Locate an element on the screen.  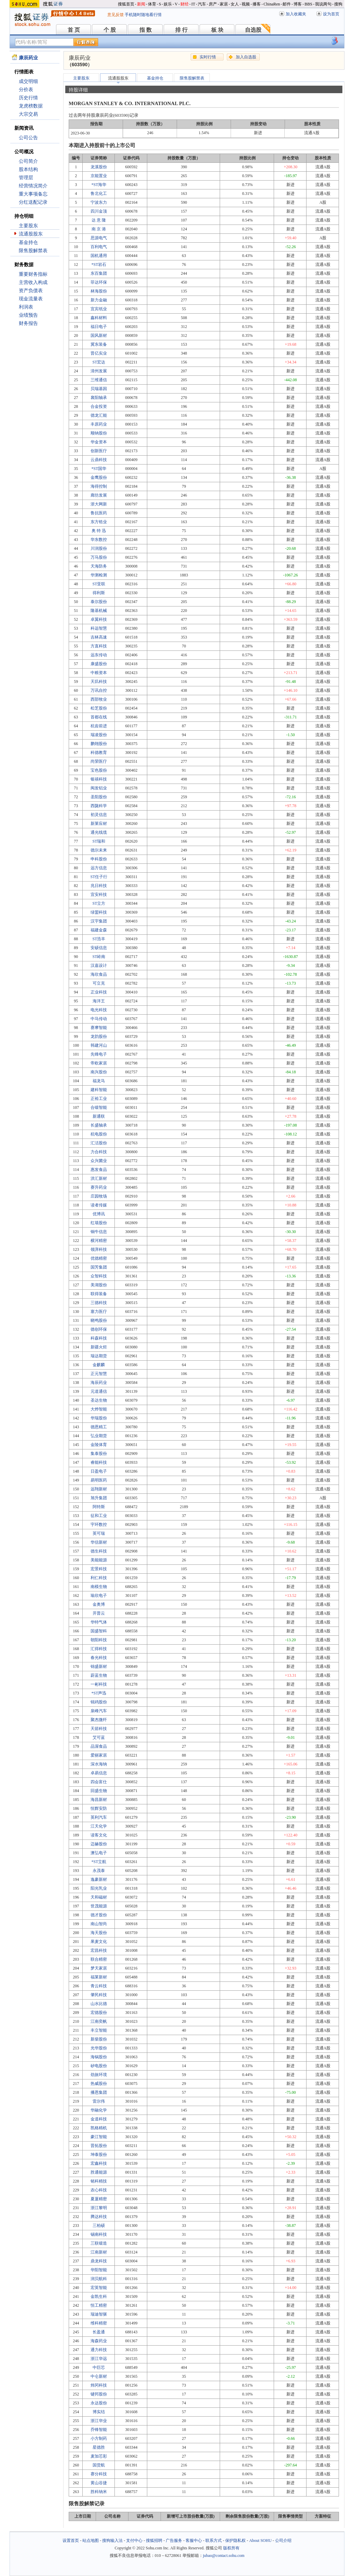
迈赫股份 is located at coordinates (99, 1844).